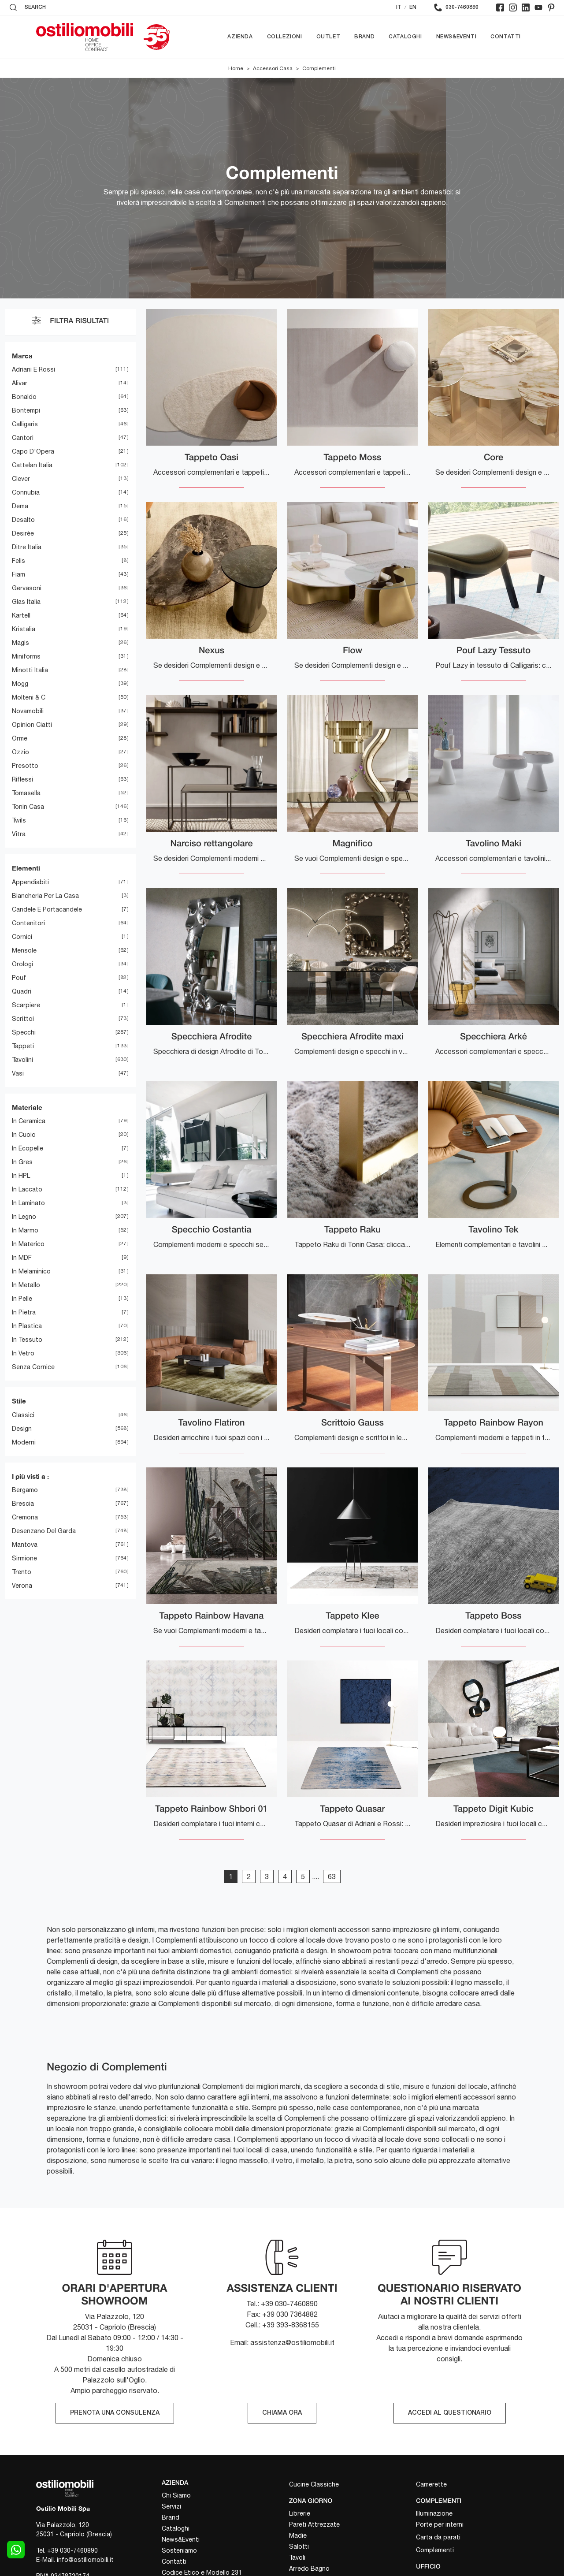 This screenshot has width=564, height=2576. I want to click on News&Eventi, so click(456, 36).